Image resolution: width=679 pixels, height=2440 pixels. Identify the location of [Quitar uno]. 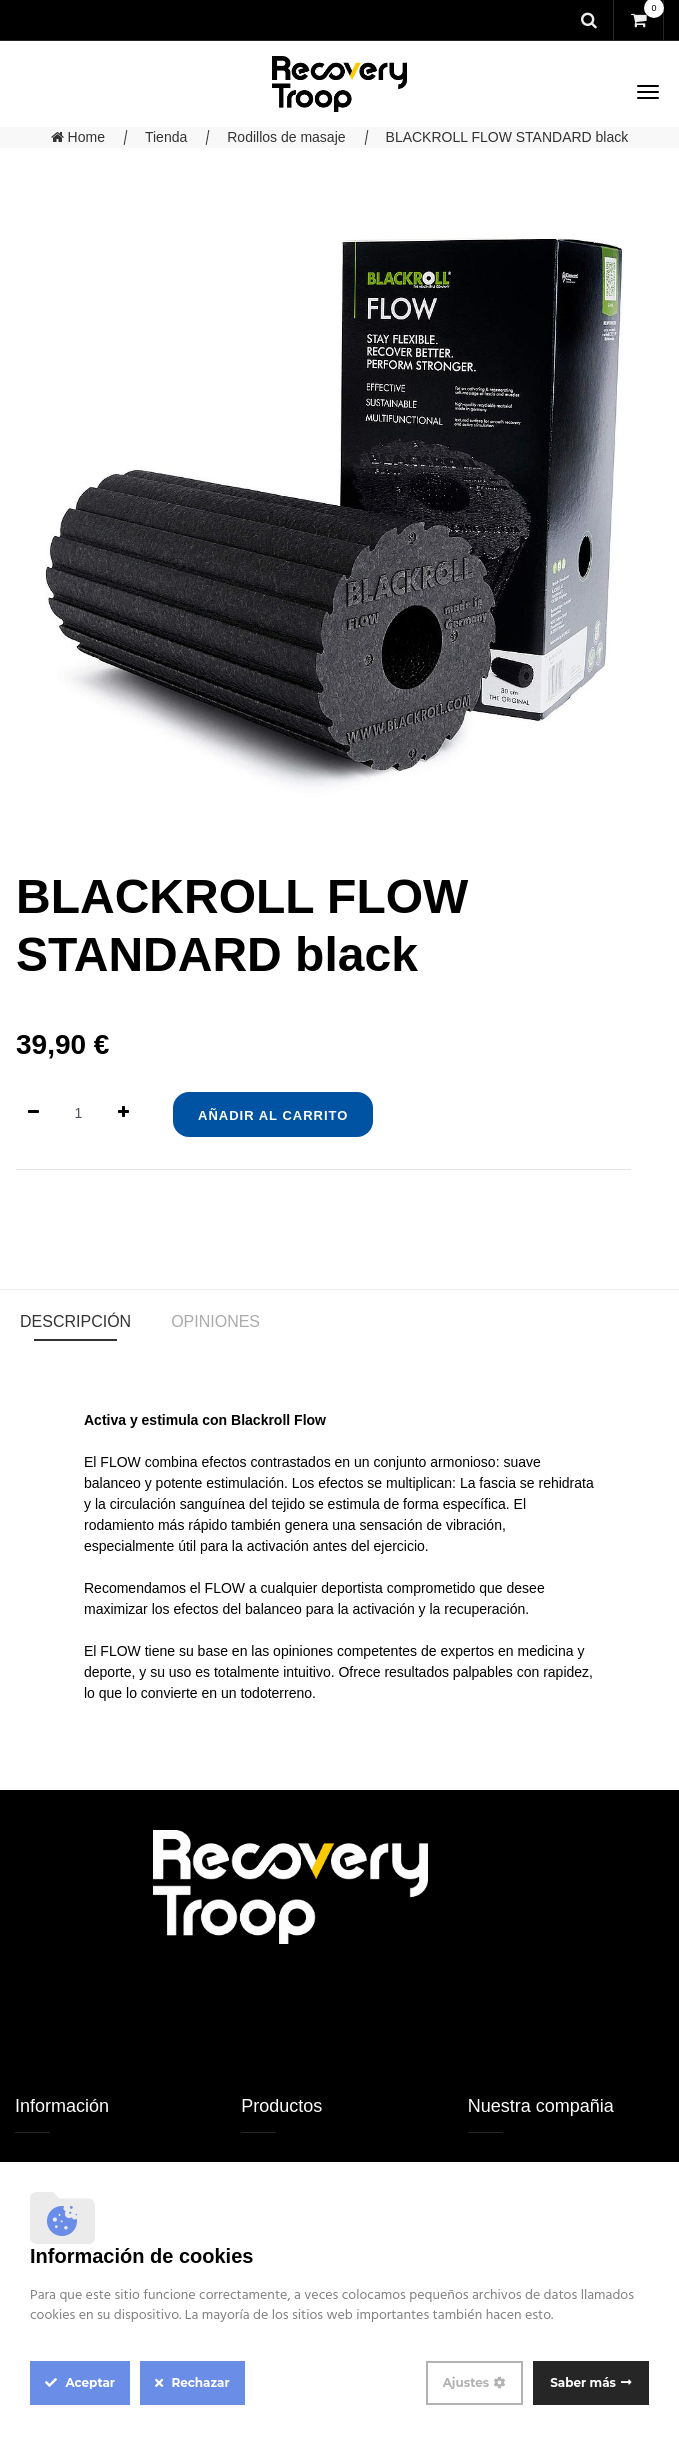
(33, 1113).